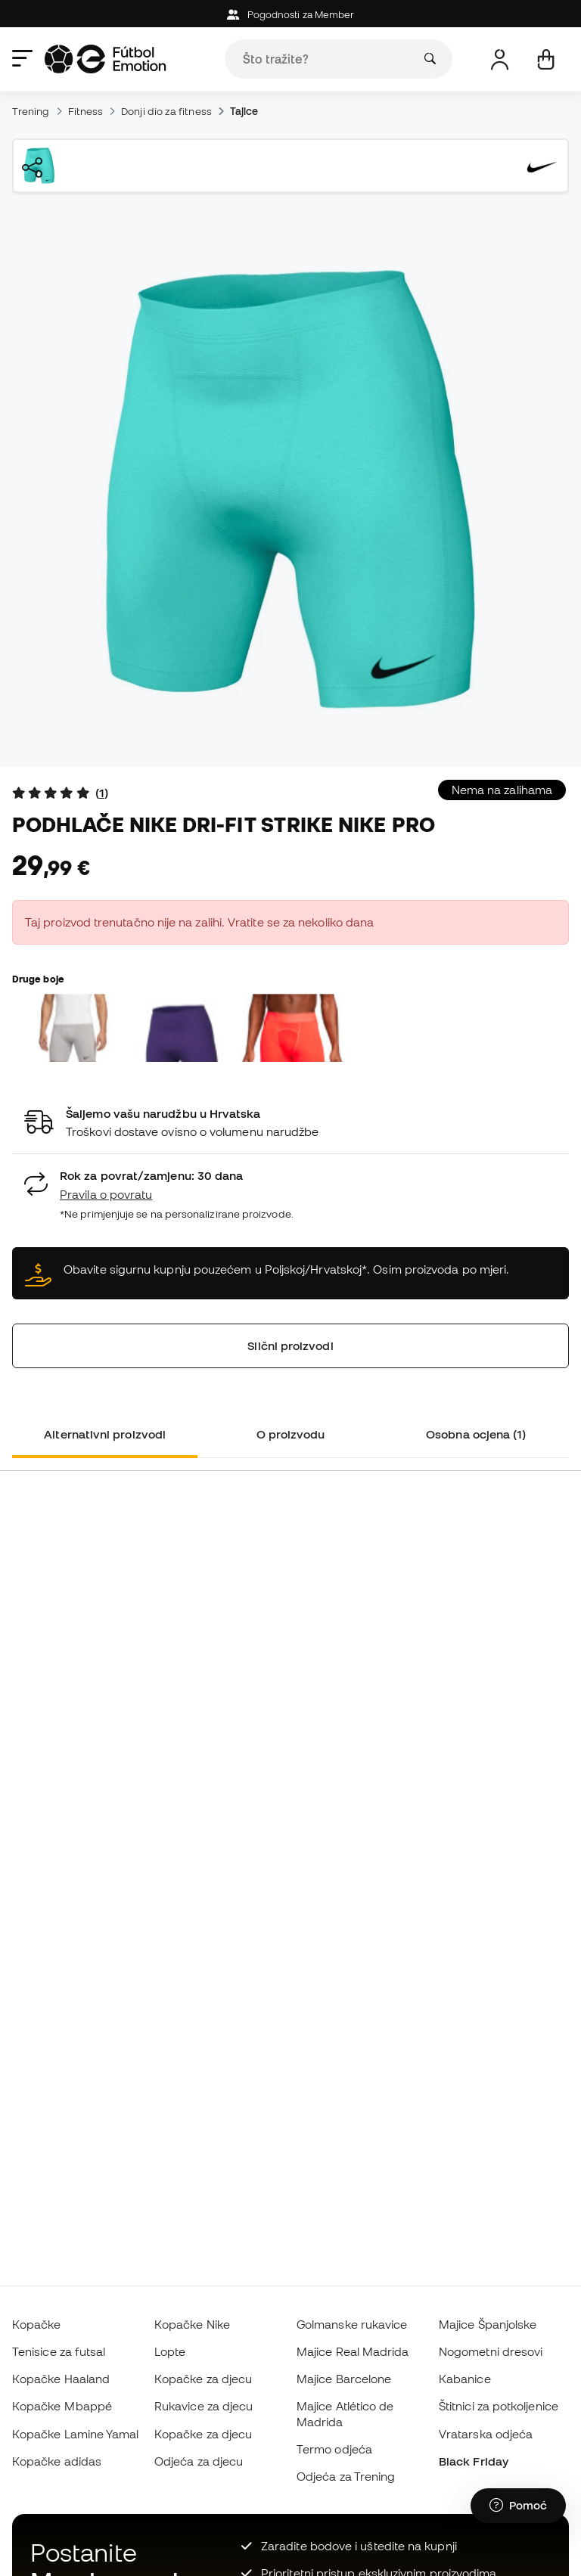 This screenshot has width=581, height=2576. What do you see at coordinates (473, 2461) in the screenshot?
I see `Black Friday` at bounding box center [473, 2461].